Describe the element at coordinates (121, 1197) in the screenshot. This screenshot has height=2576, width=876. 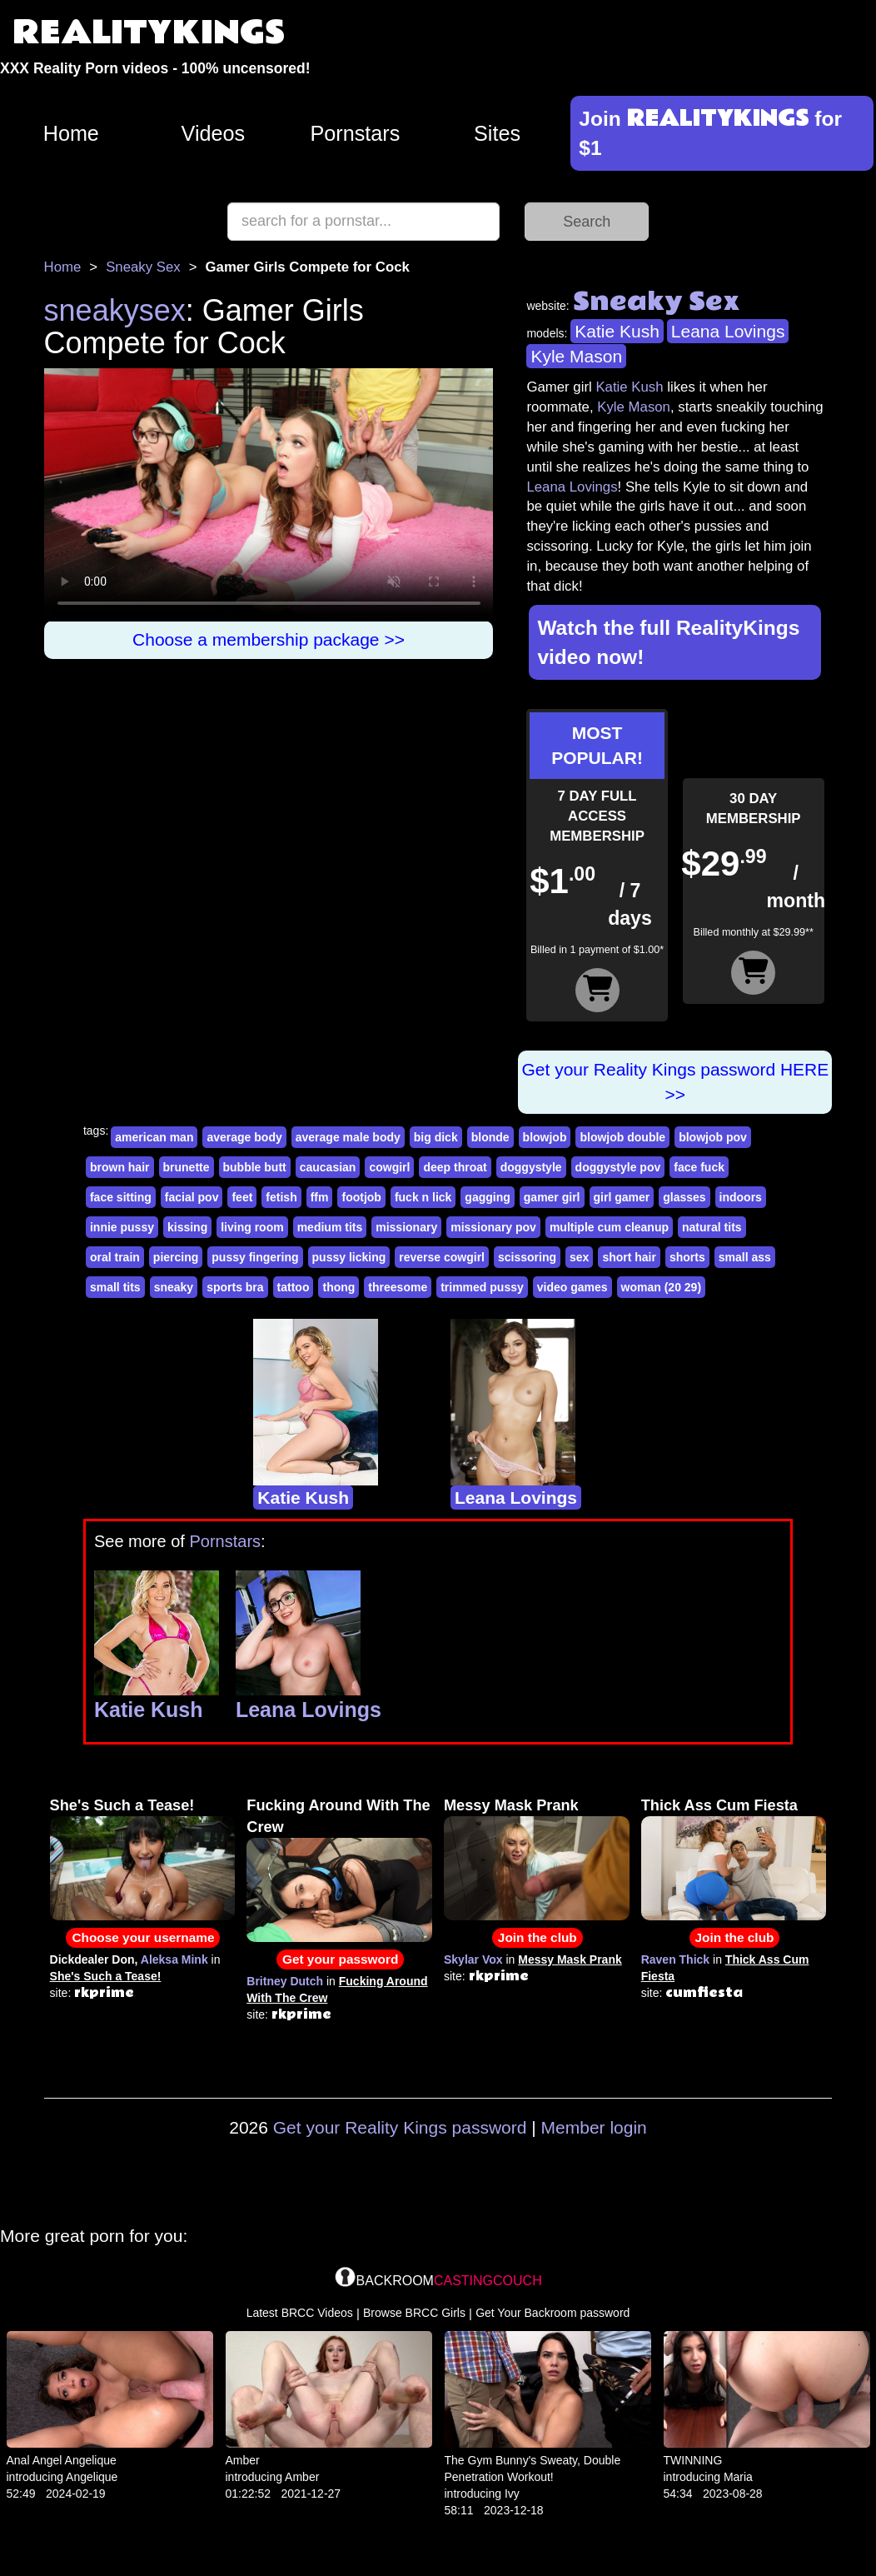
I see `face sitting` at that location.